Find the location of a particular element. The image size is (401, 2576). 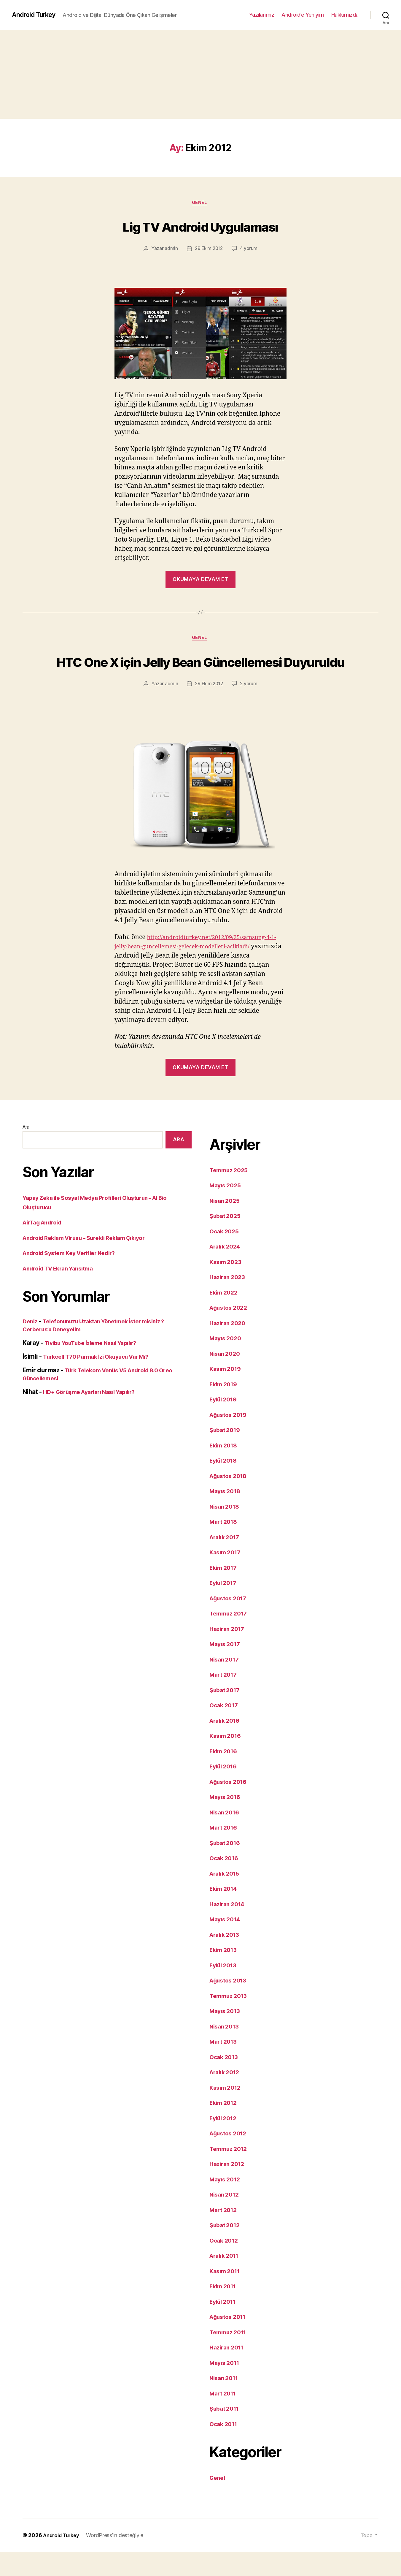

Eylül 2017 is located at coordinates (224, 1606).